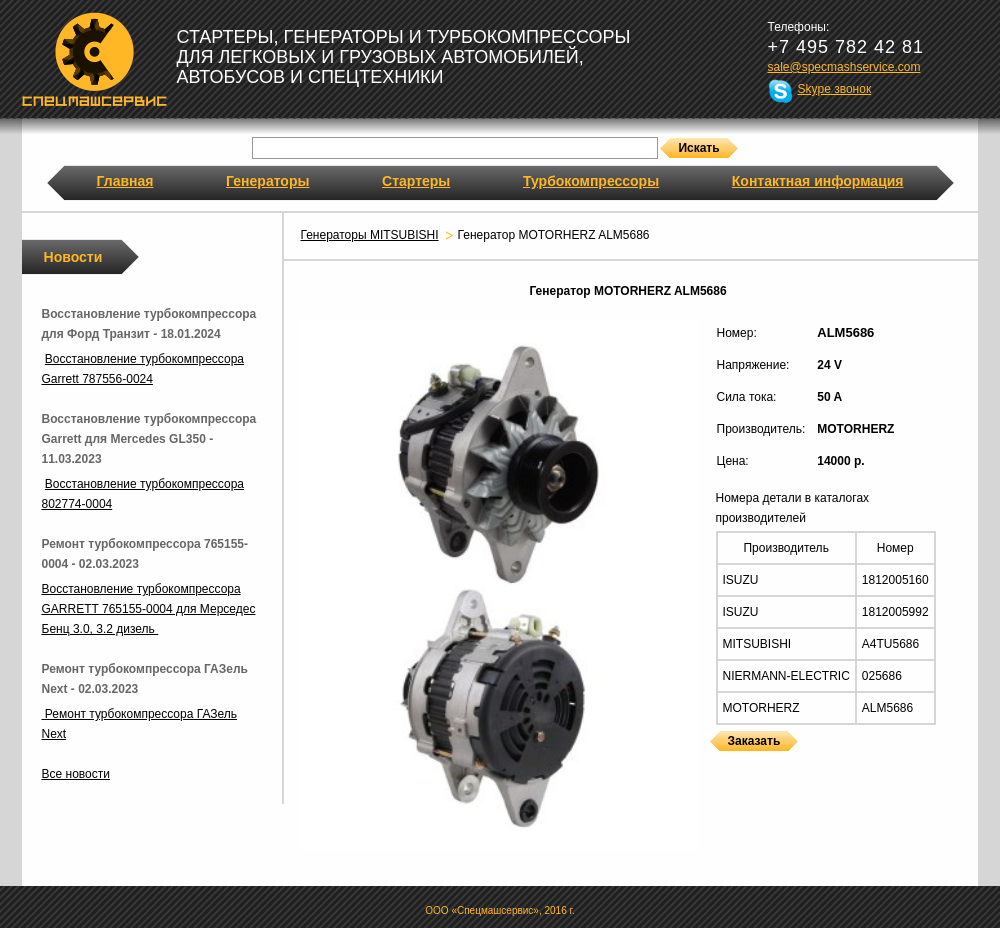 The width and height of the screenshot is (1000, 928). What do you see at coordinates (835, 89) in the screenshot?
I see `Skype звонок` at bounding box center [835, 89].